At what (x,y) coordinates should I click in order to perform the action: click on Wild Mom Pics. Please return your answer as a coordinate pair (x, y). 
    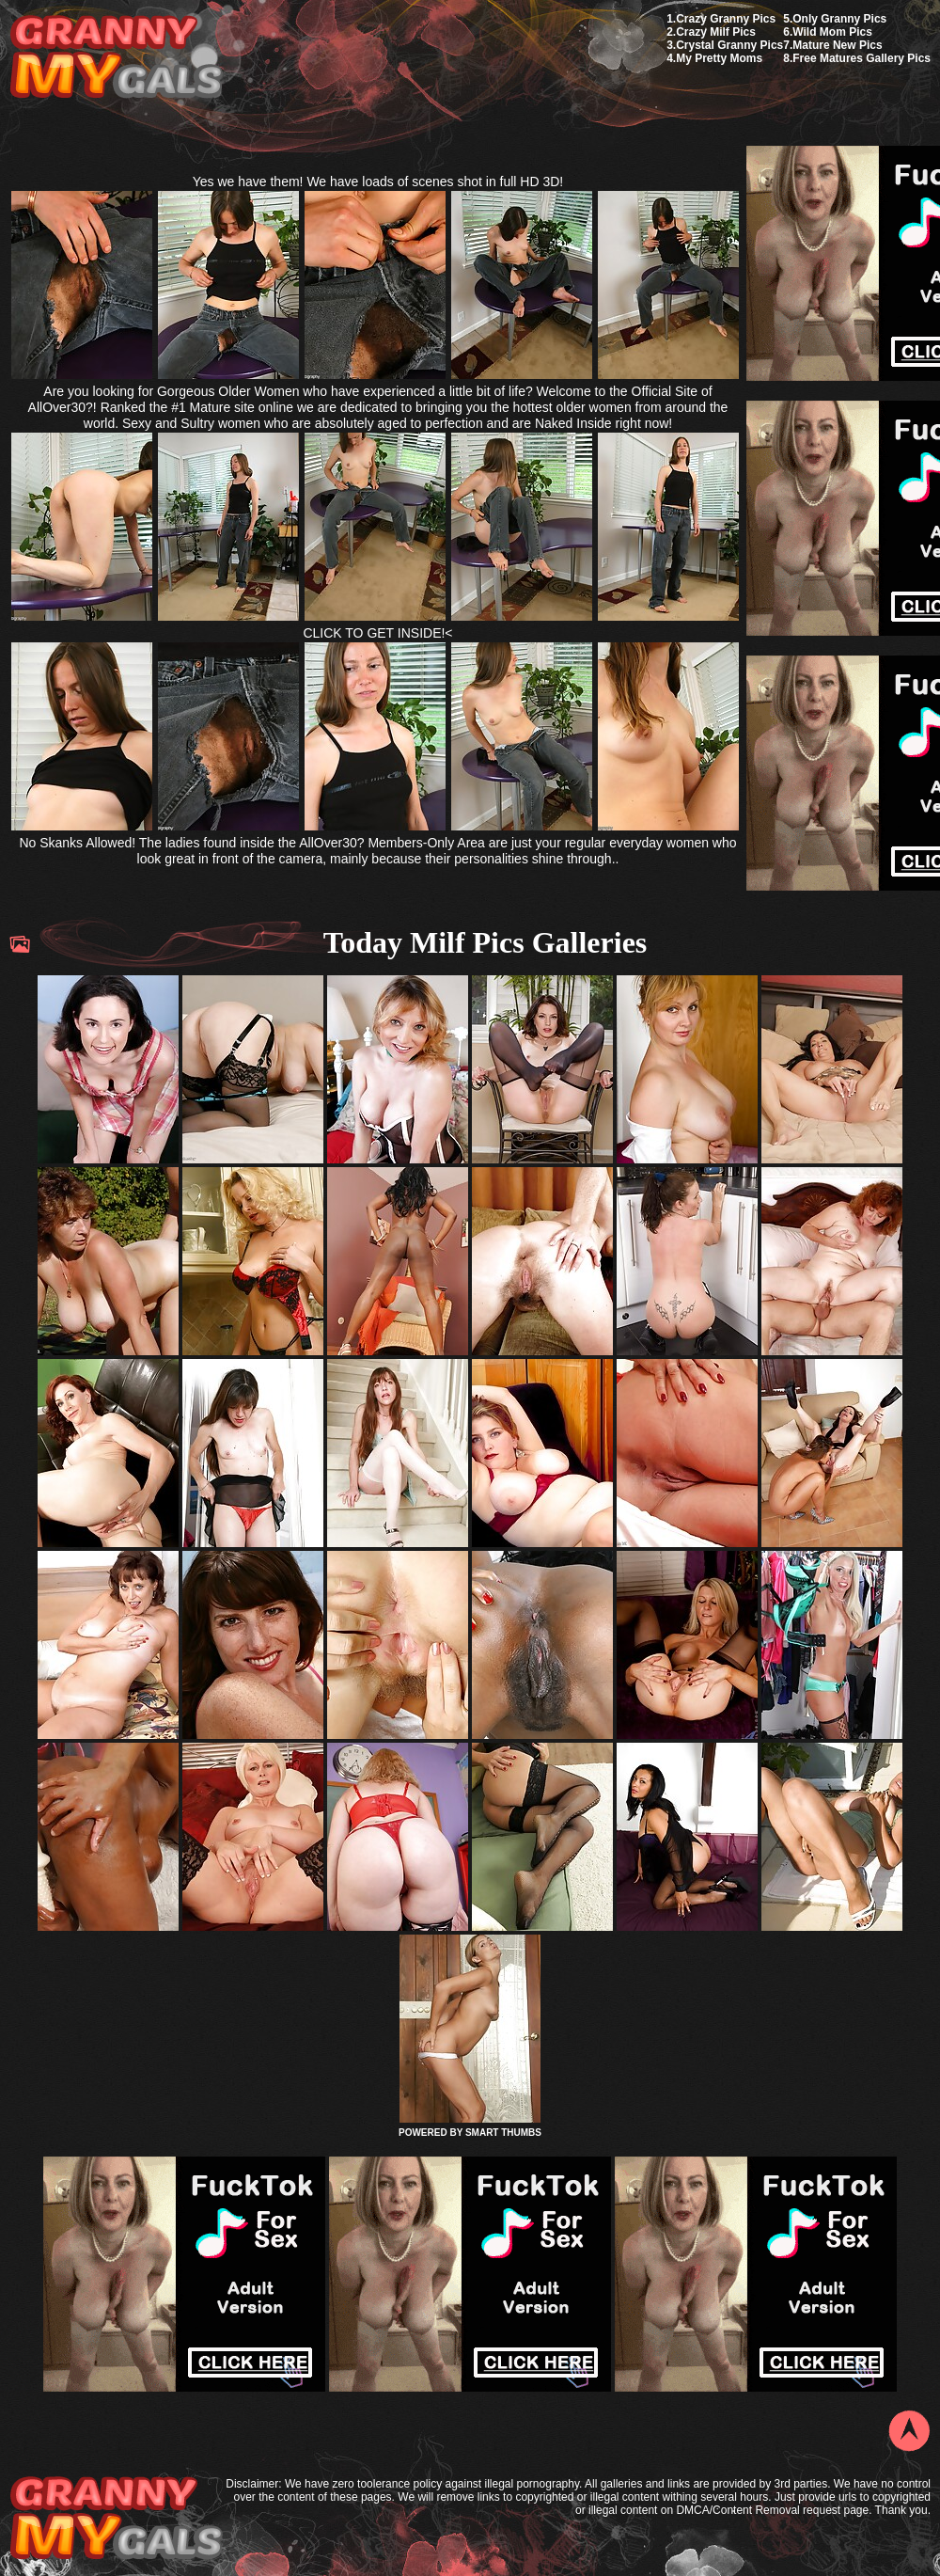
    Looking at the image, I should click on (832, 32).